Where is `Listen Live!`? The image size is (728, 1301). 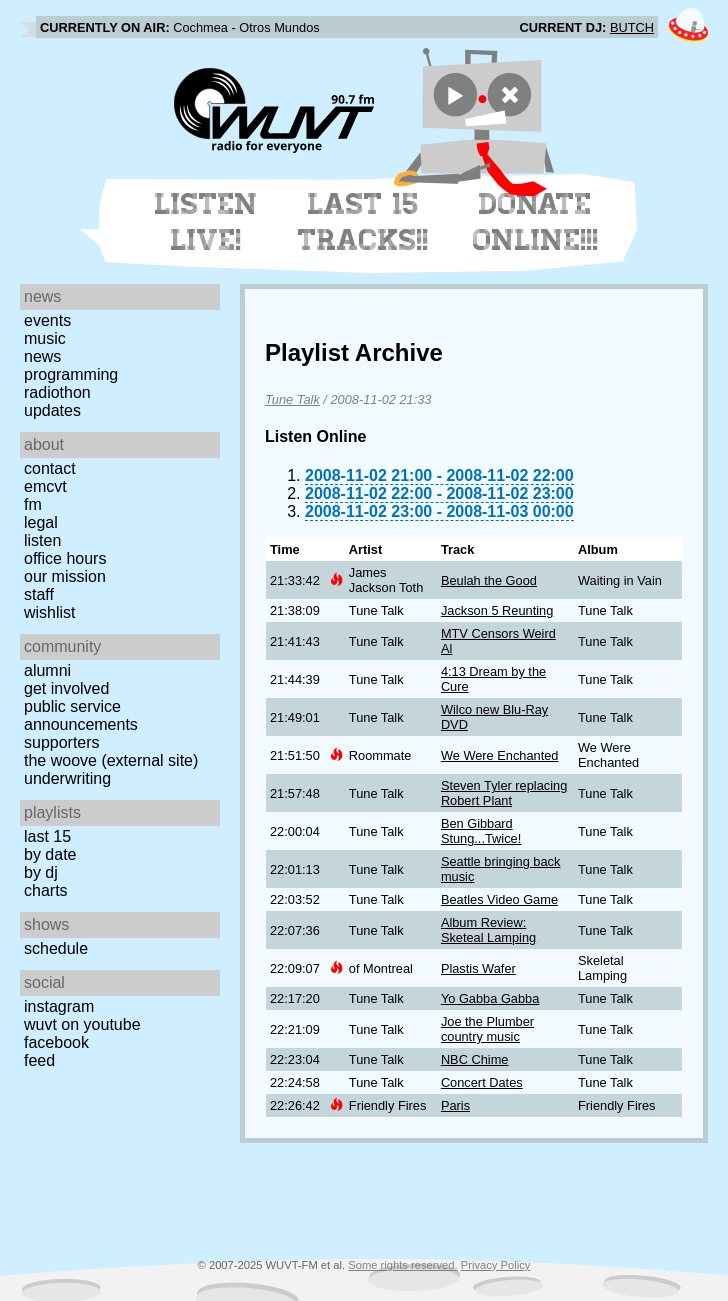
Listen Live! is located at coordinates (206, 222).